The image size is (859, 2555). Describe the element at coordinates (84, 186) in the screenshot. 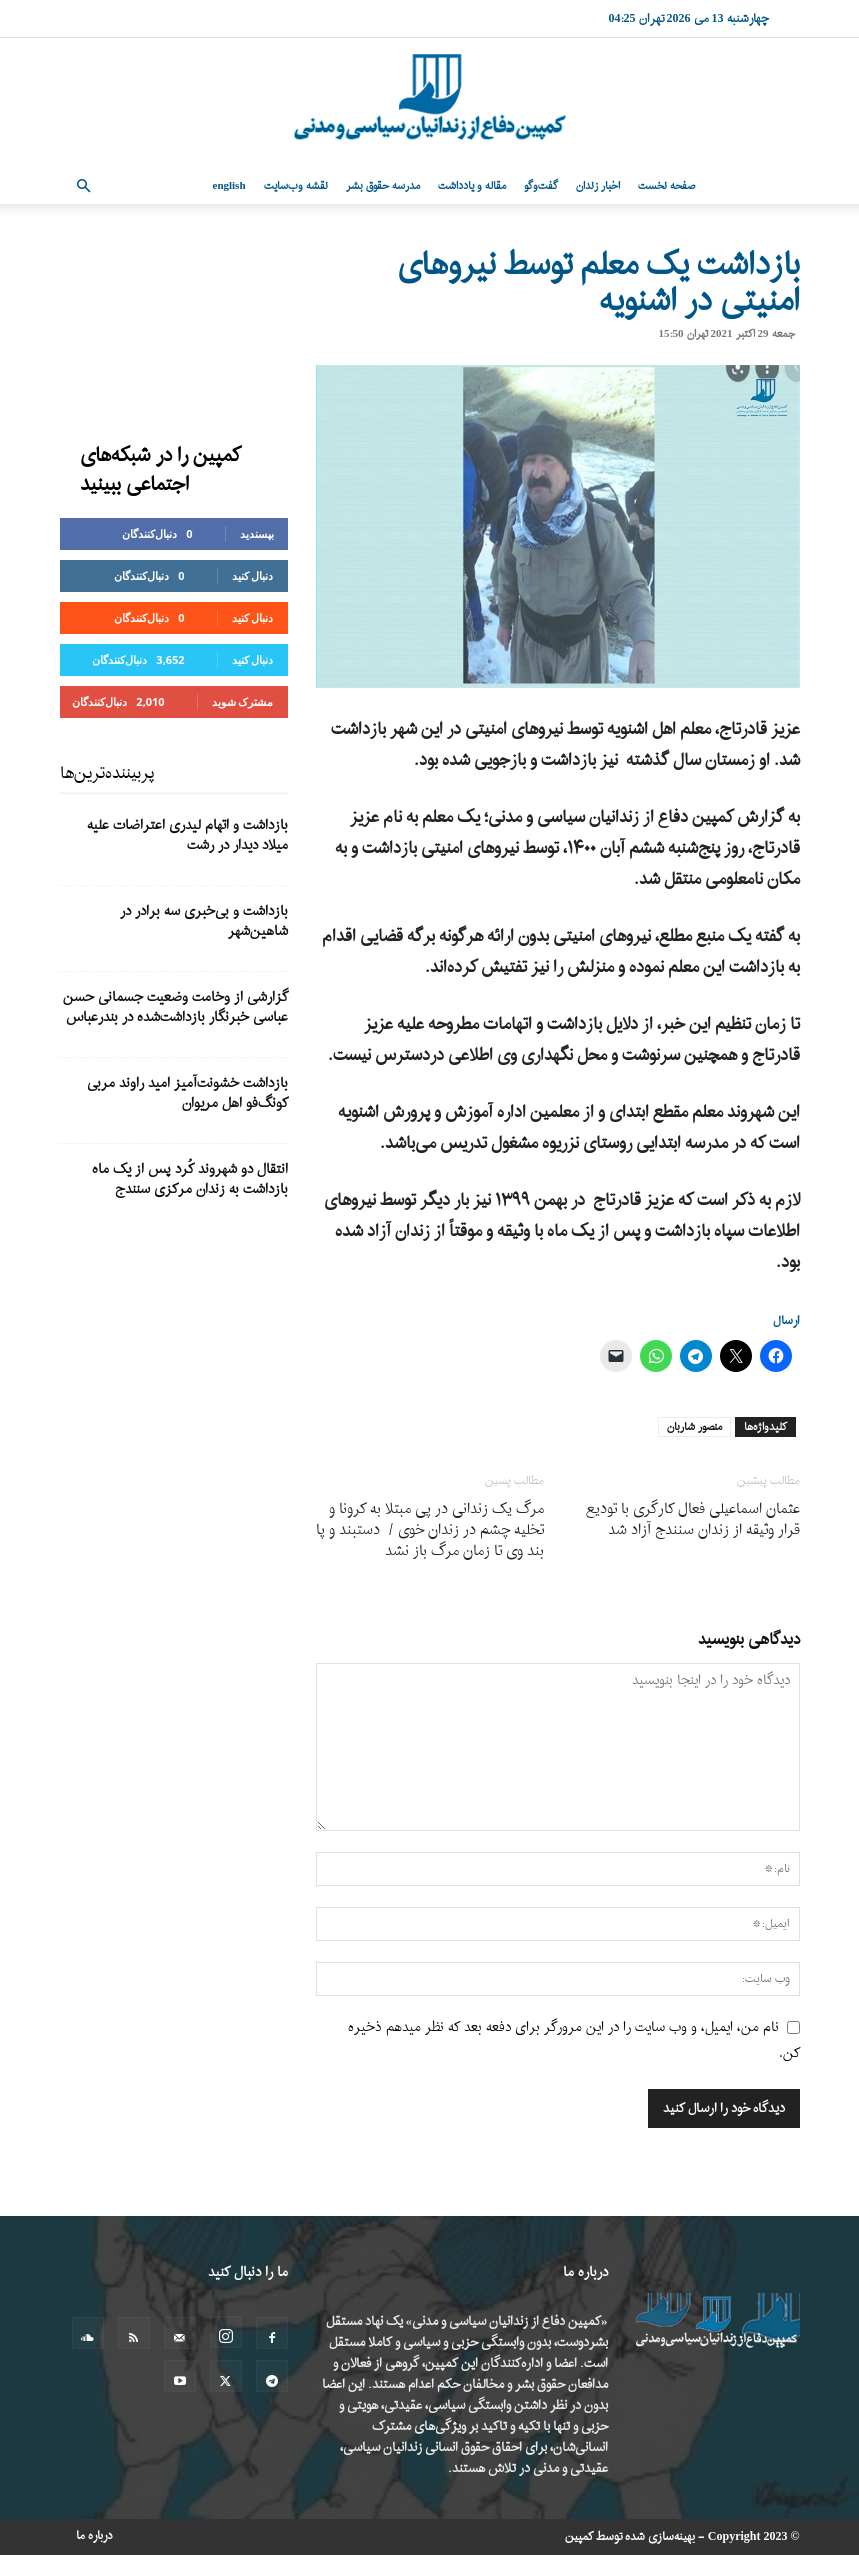

I see `[button]` at that location.